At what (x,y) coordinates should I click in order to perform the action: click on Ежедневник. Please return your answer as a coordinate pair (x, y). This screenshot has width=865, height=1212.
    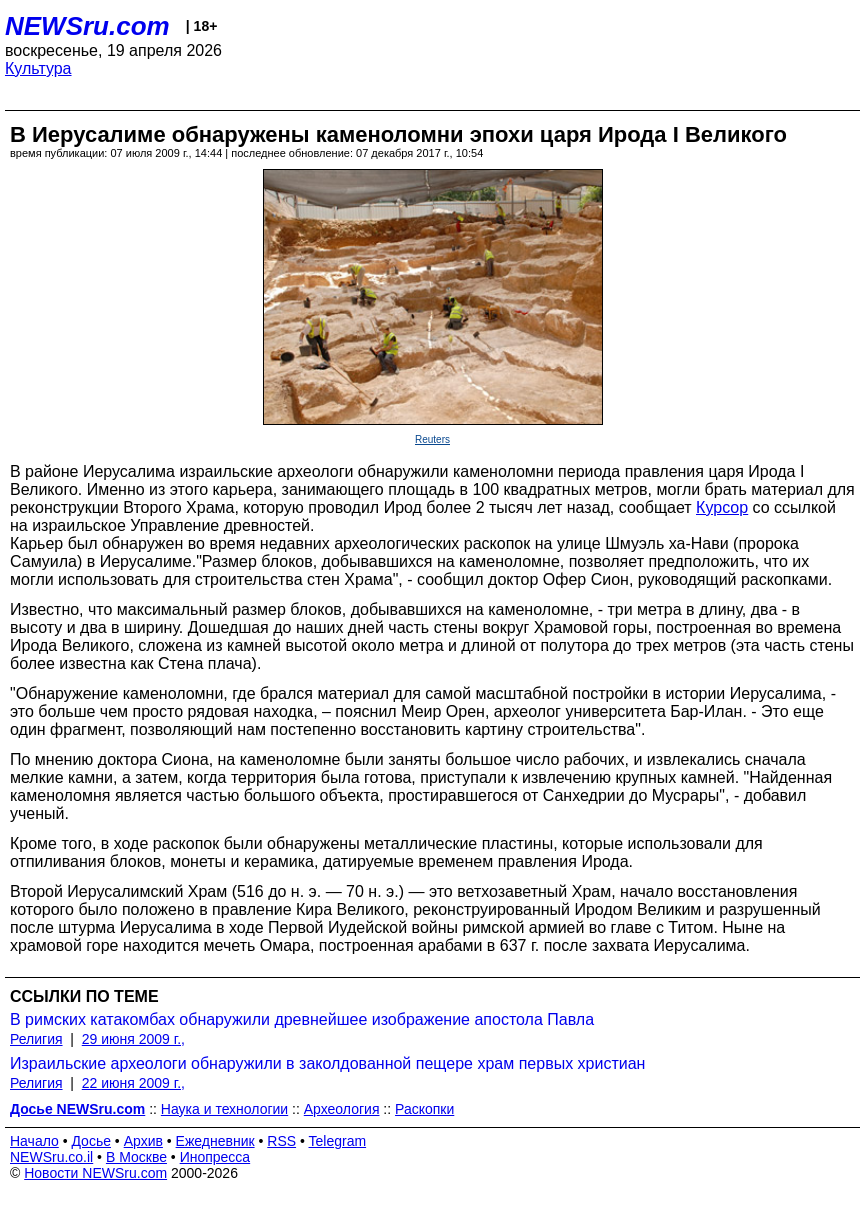
    Looking at the image, I should click on (215, 1141).